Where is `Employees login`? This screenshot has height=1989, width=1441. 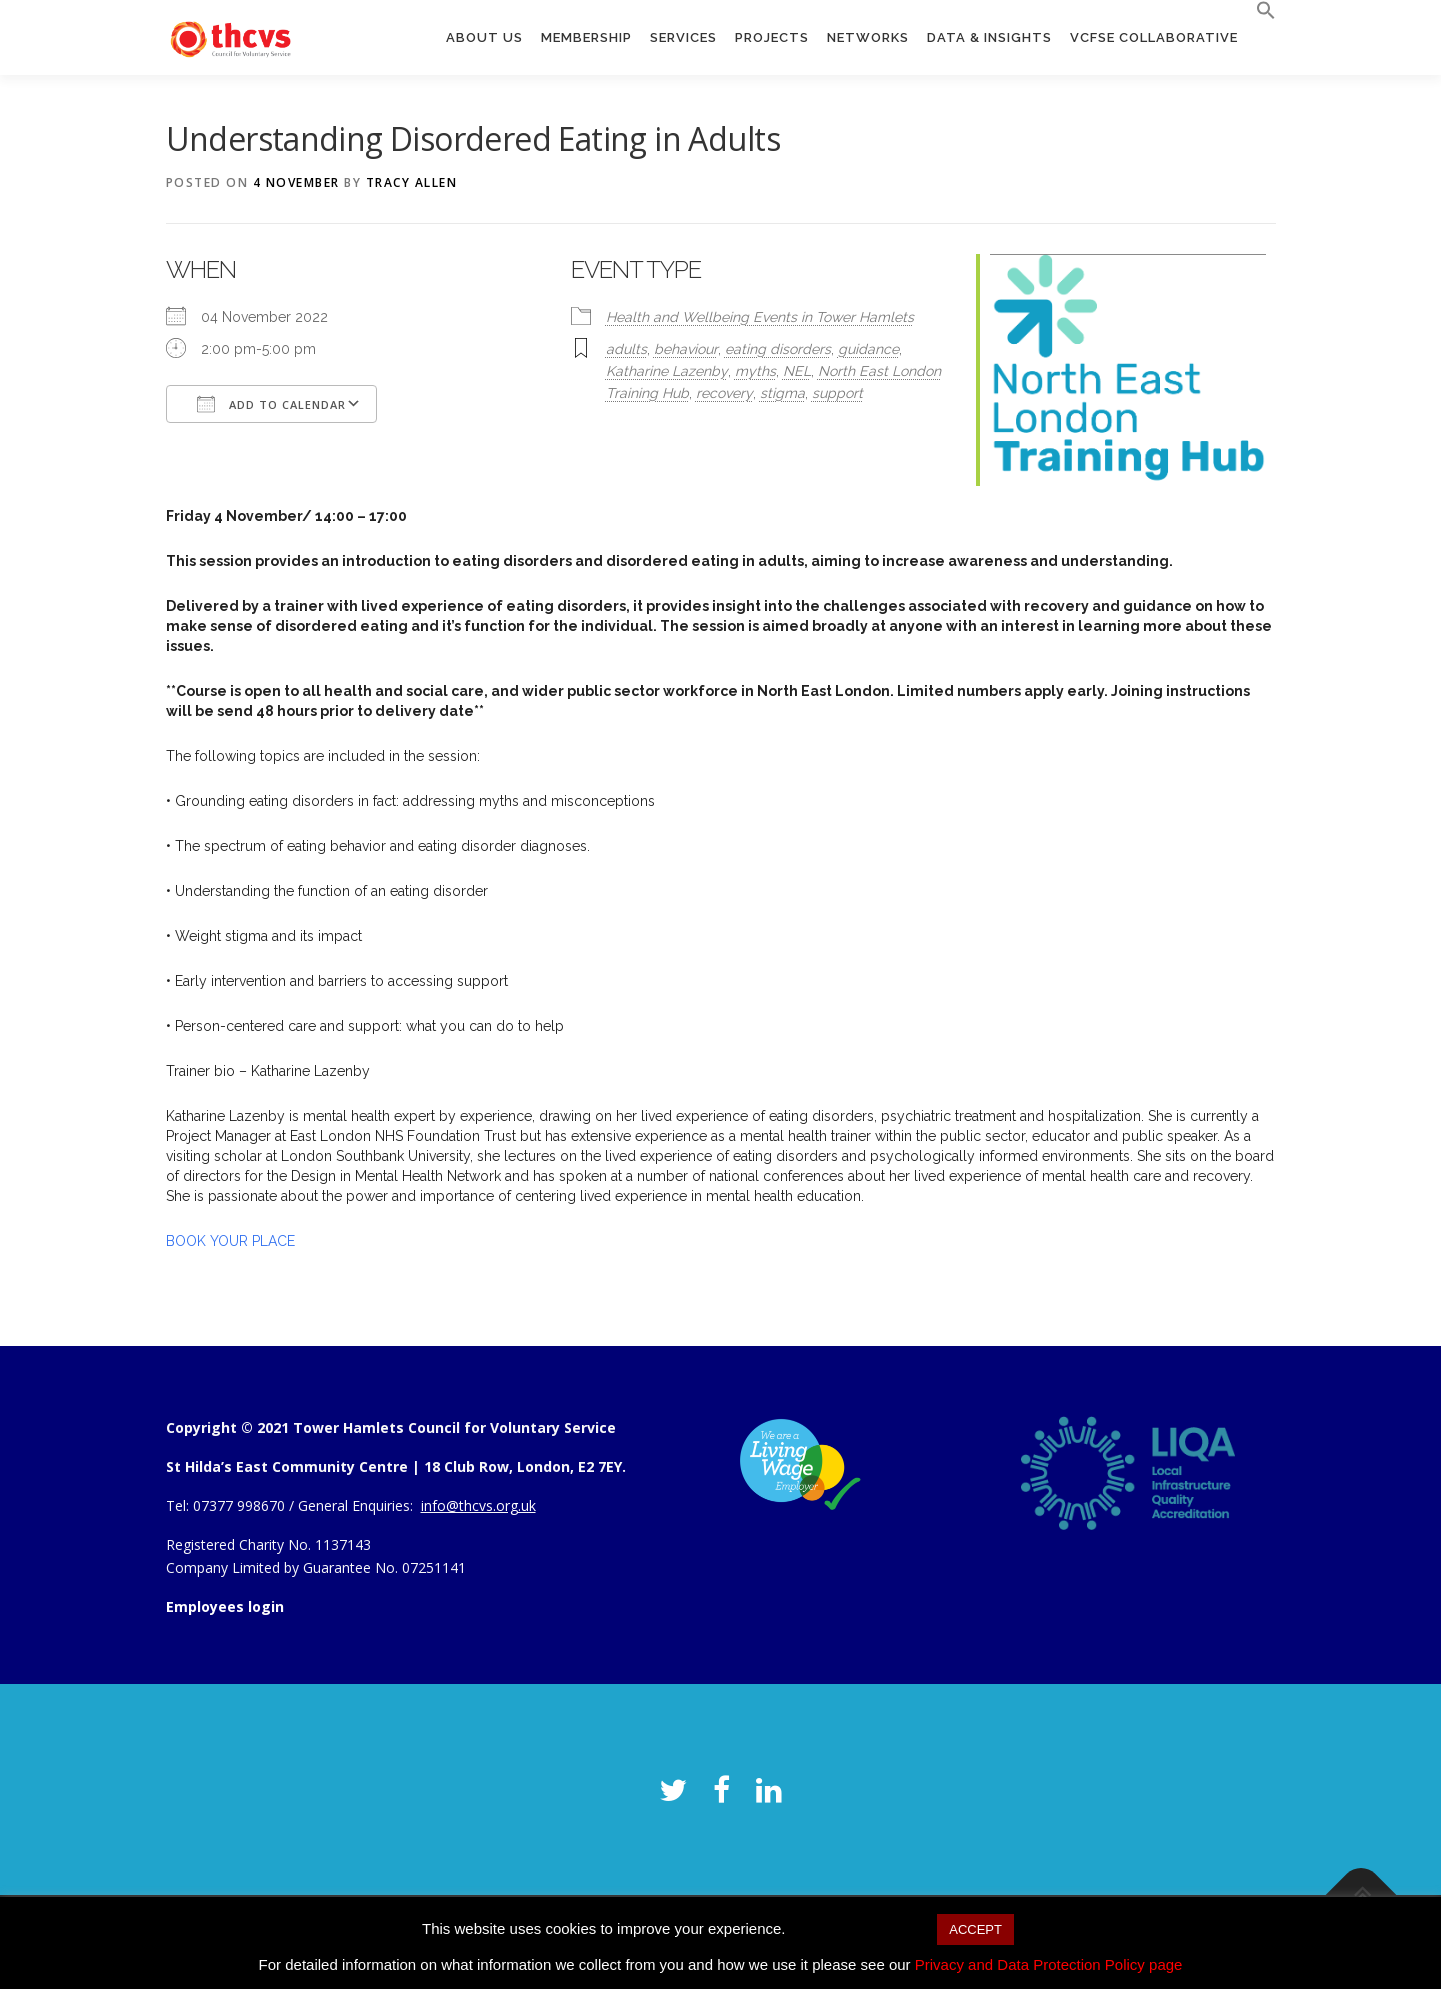 Employees login is located at coordinates (225, 1606).